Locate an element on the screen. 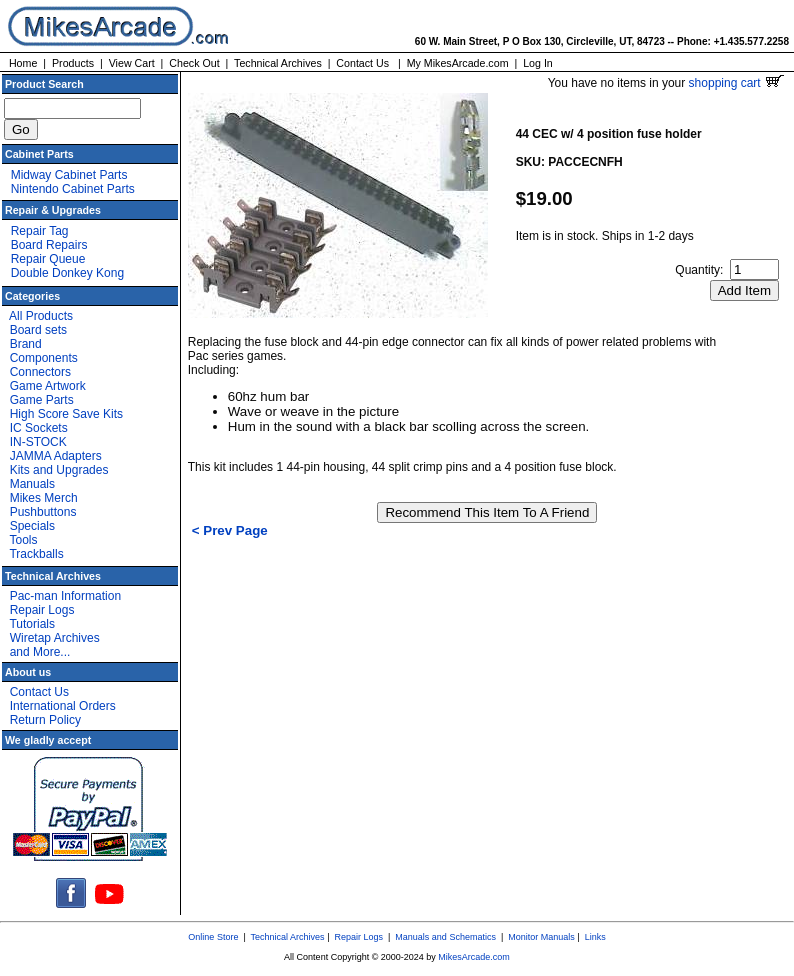 Image resolution: width=794 pixels, height=976 pixels. and More... is located at coordinates (40, 652).